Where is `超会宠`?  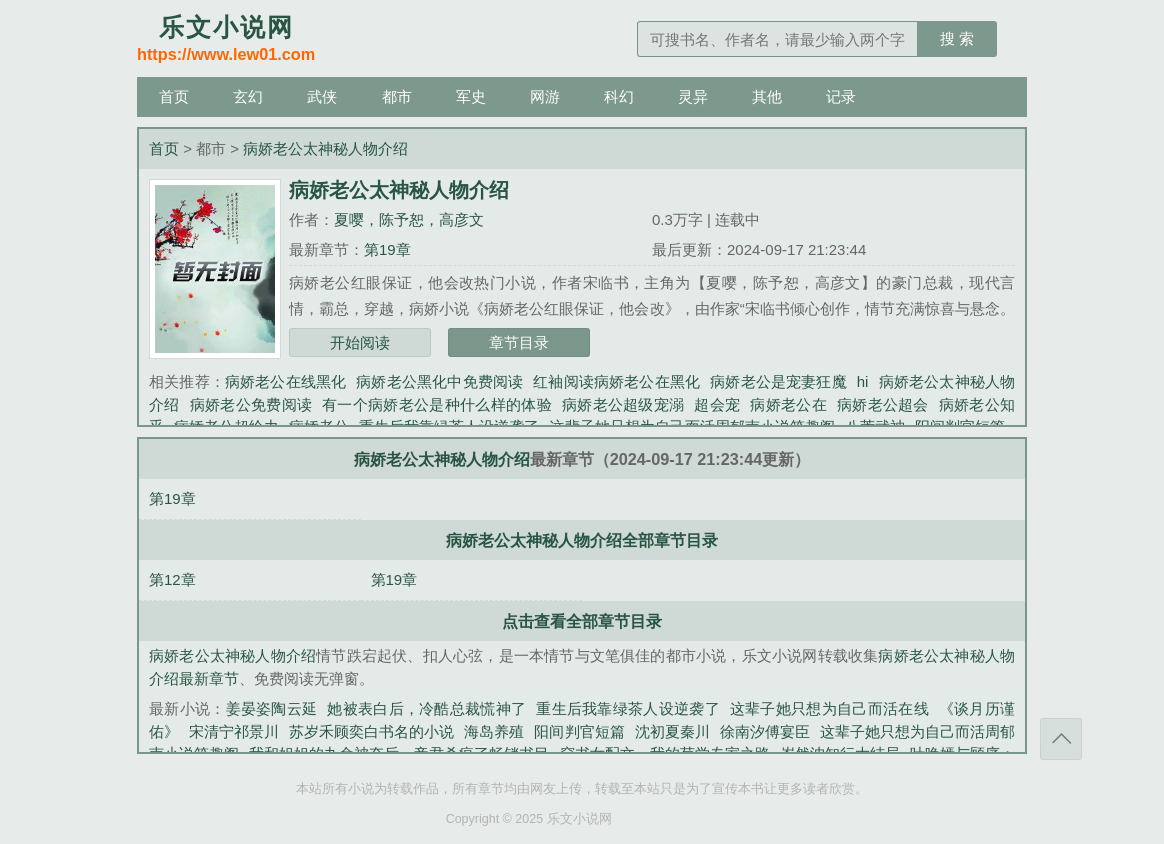 超会宠 is located at coordinates (717, 404).